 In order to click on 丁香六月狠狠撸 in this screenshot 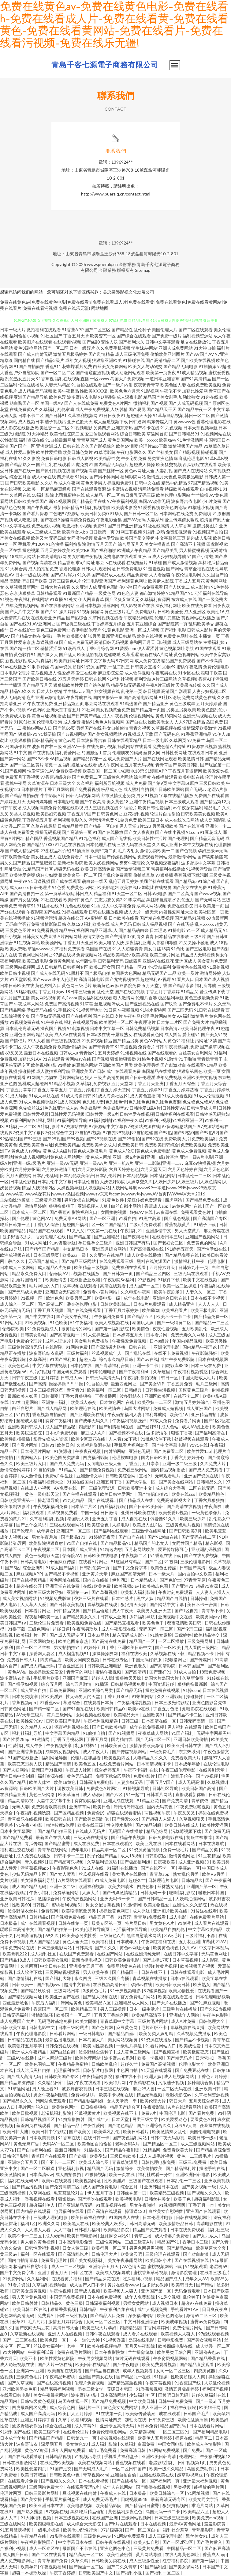, I will do `click(76, 1396)`.